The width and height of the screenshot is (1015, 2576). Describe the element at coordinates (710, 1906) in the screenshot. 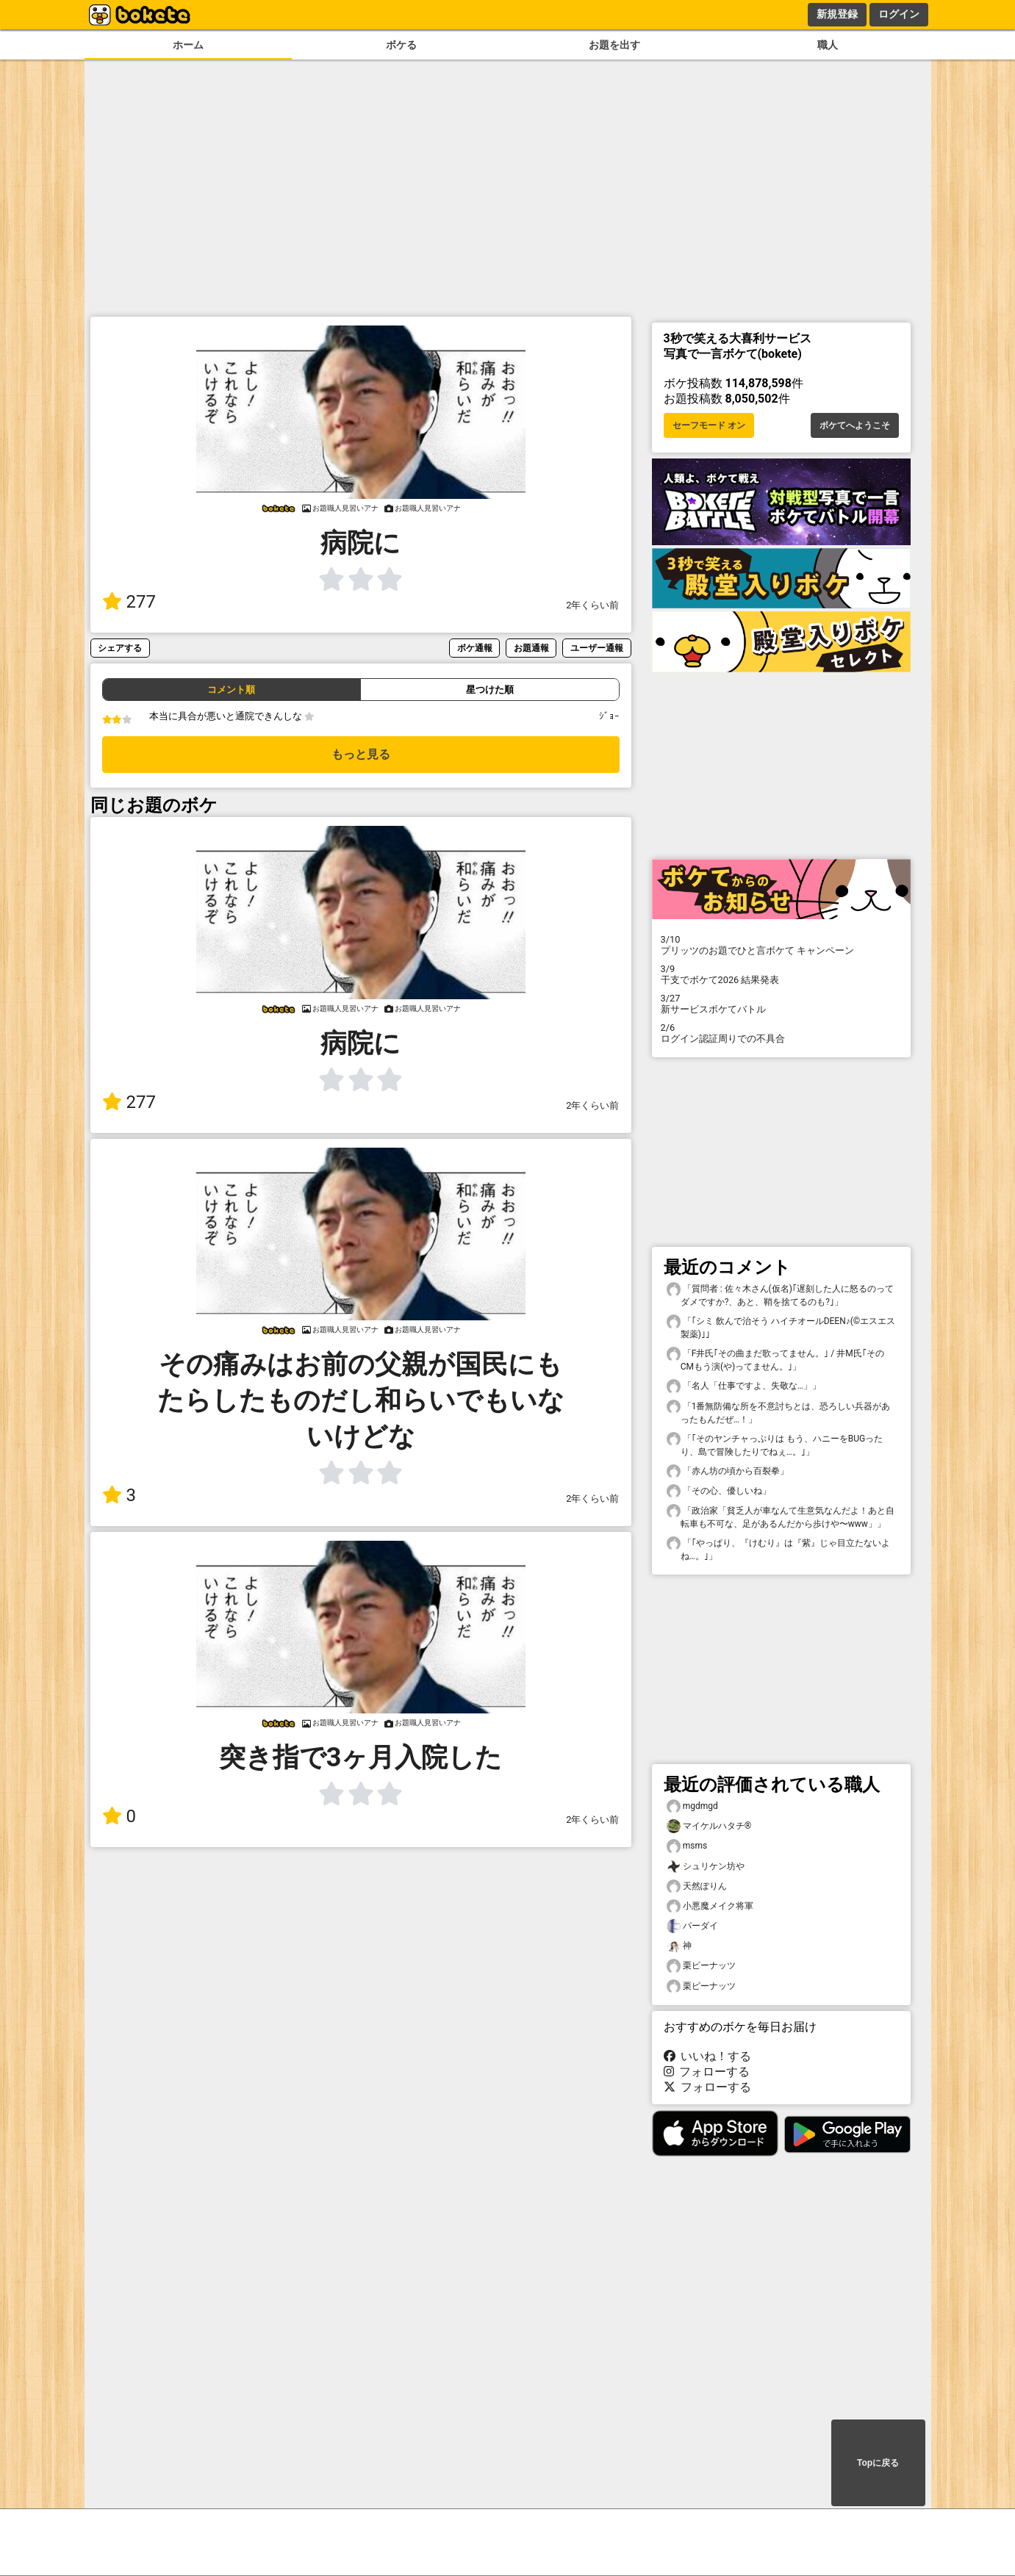

I see `小悪魔メイク将軍` at that location.